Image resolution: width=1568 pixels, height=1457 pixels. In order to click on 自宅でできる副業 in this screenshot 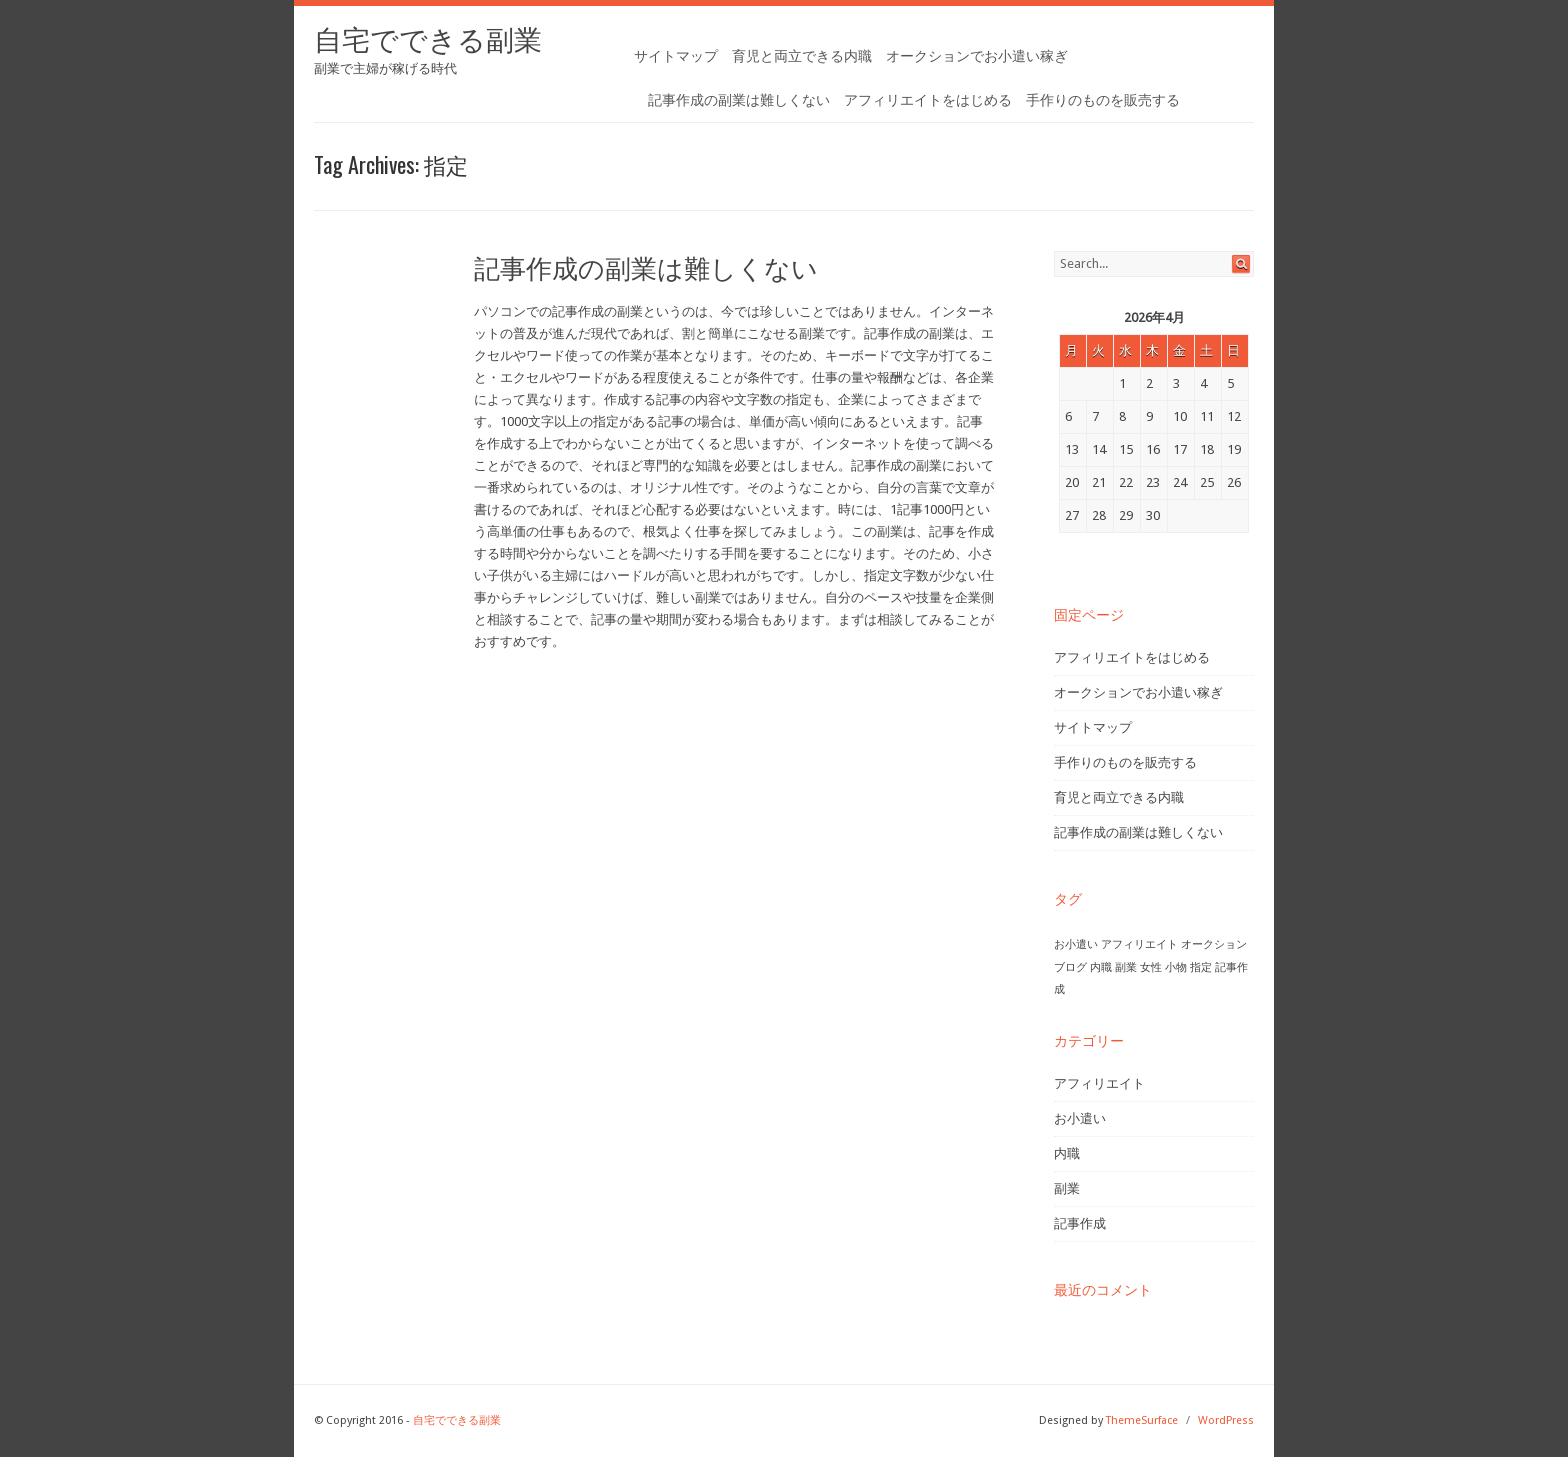, I will do `click(428, 40)`.